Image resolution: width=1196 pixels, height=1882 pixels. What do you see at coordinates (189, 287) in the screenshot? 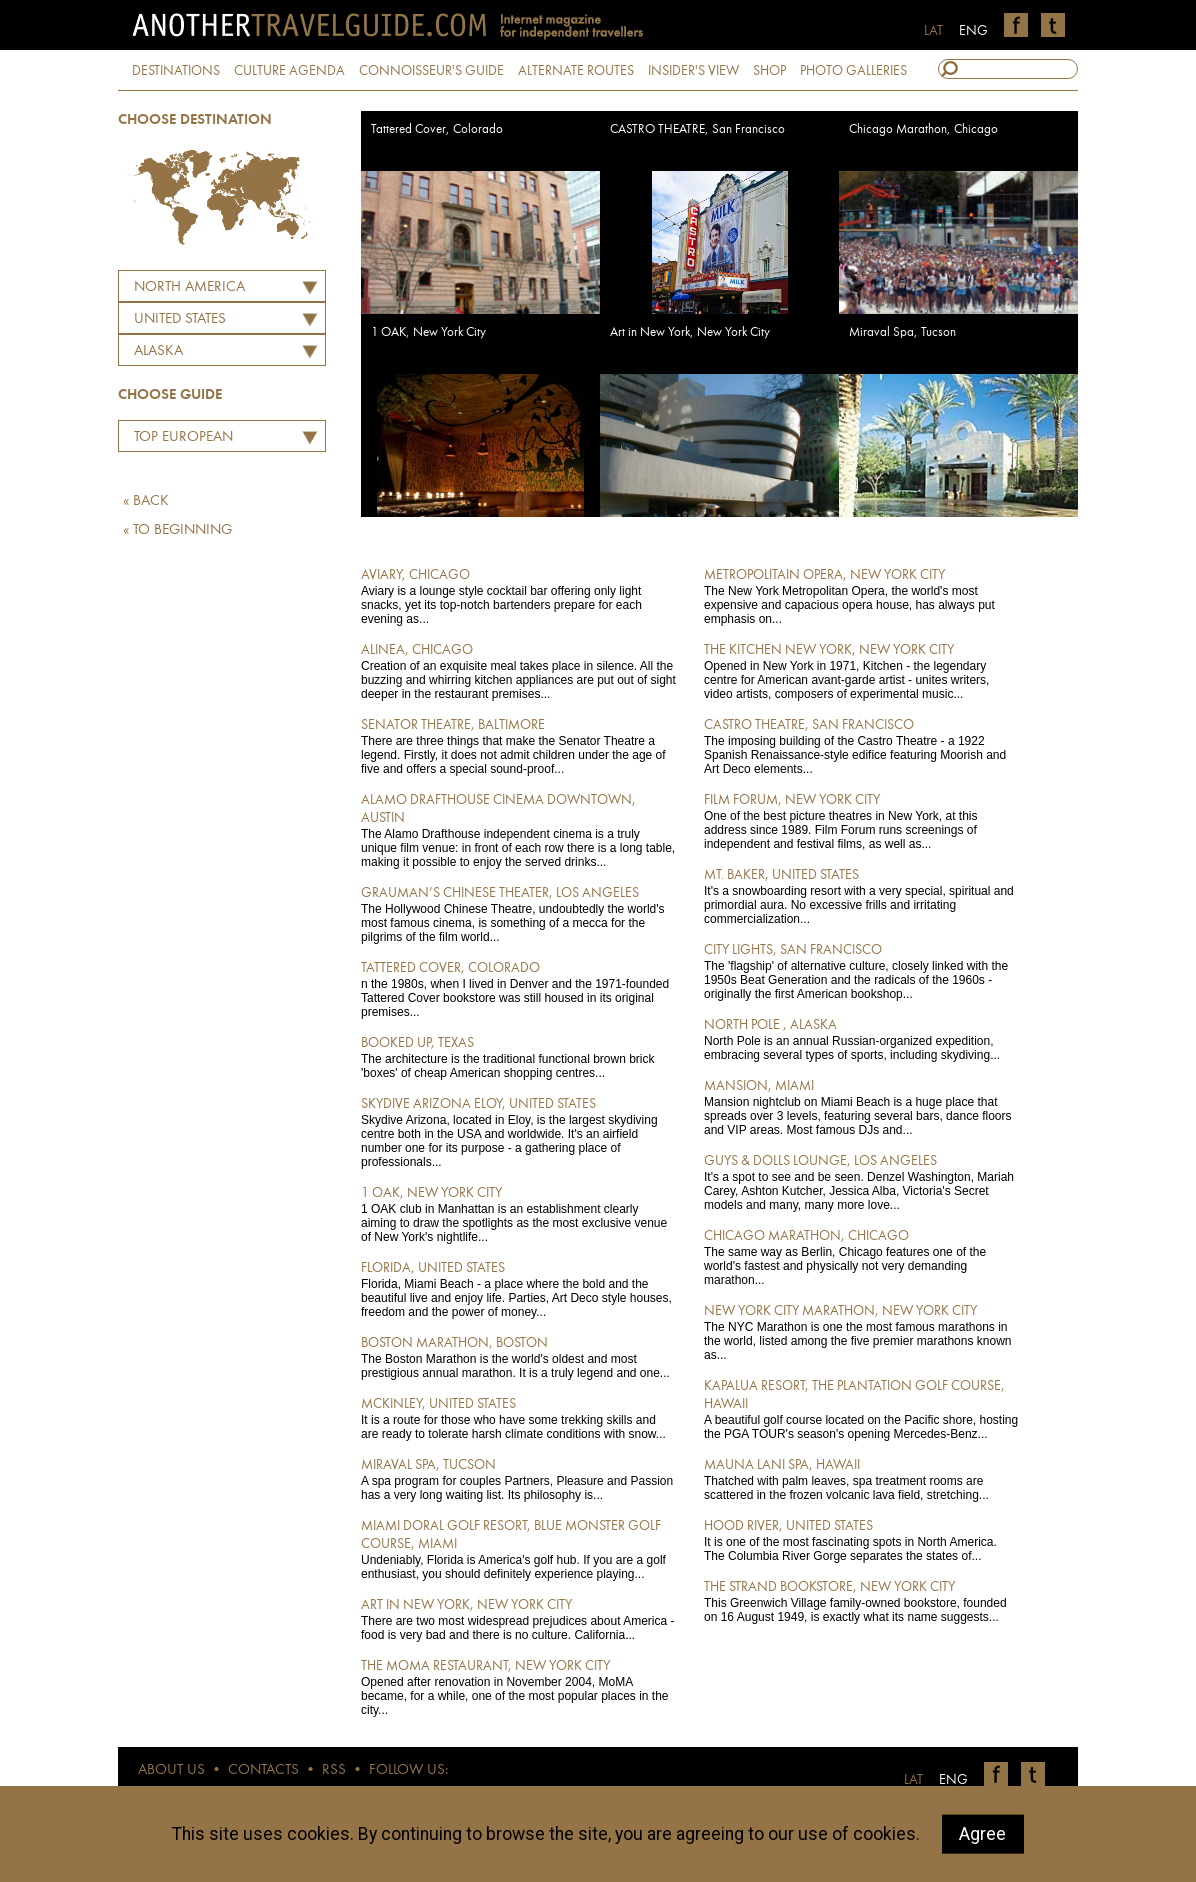
I see `North America` at bounding box center [189, 287].